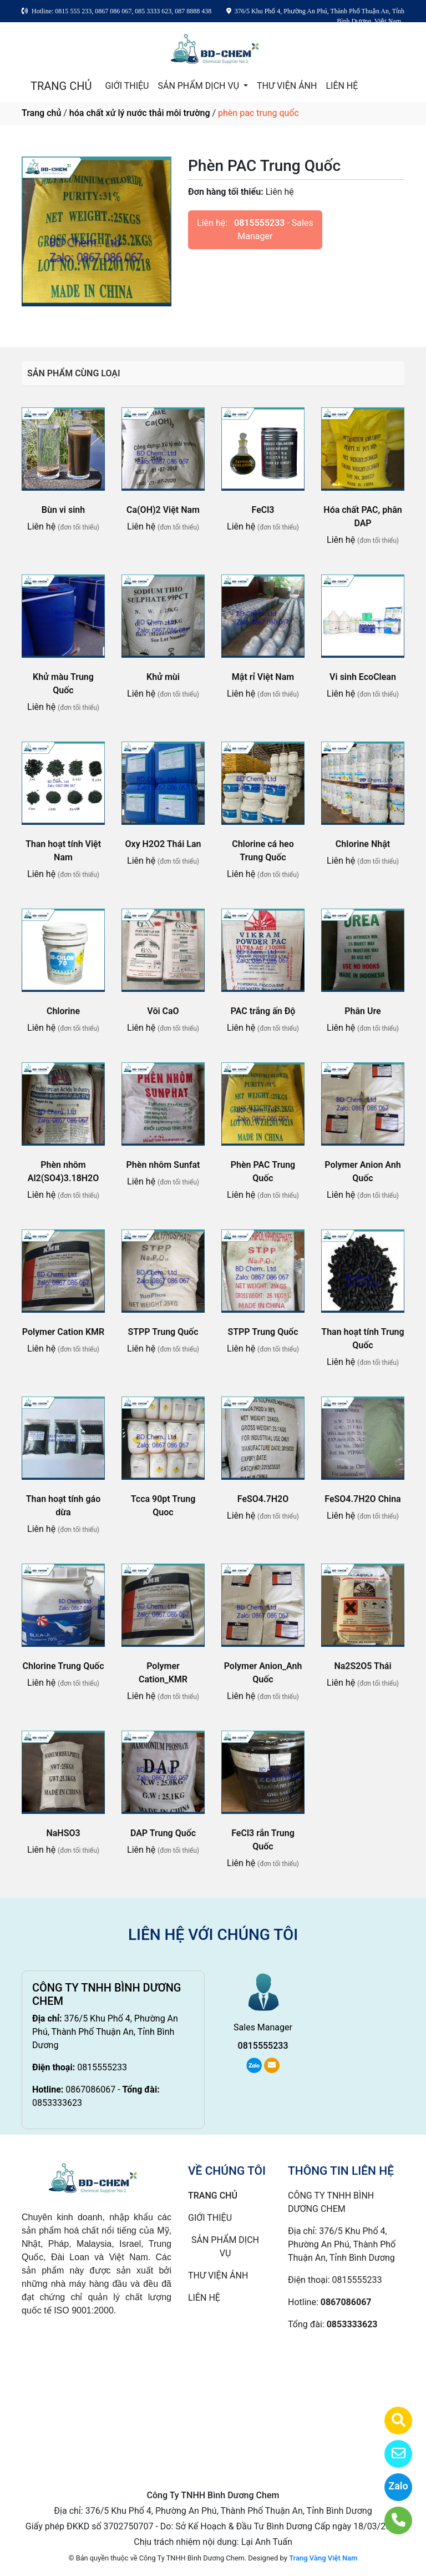 Image resolution: width=426 pixels, height=2576 pixels. What do you see at coordinates (63, 1833) in the screenshot?
I see `NaHSO3` at bounding box center [63, 1833].